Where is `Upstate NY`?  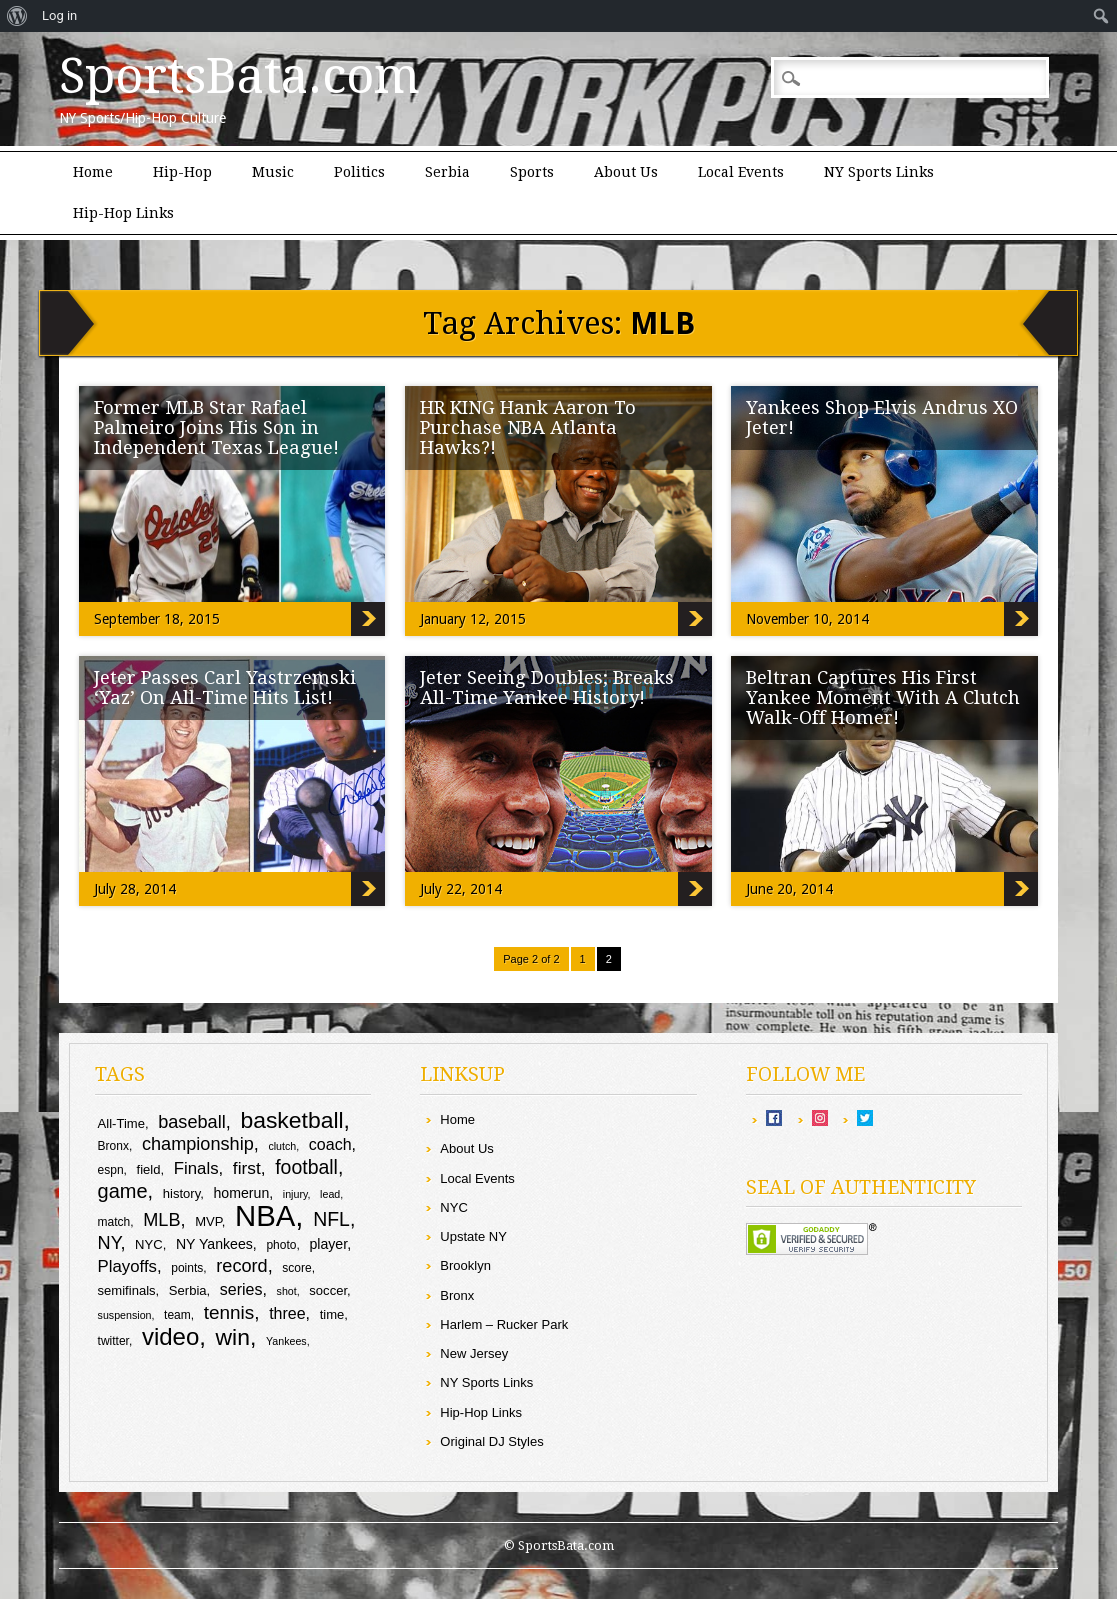
Upstate NY is located at coordinates (473, 1236).